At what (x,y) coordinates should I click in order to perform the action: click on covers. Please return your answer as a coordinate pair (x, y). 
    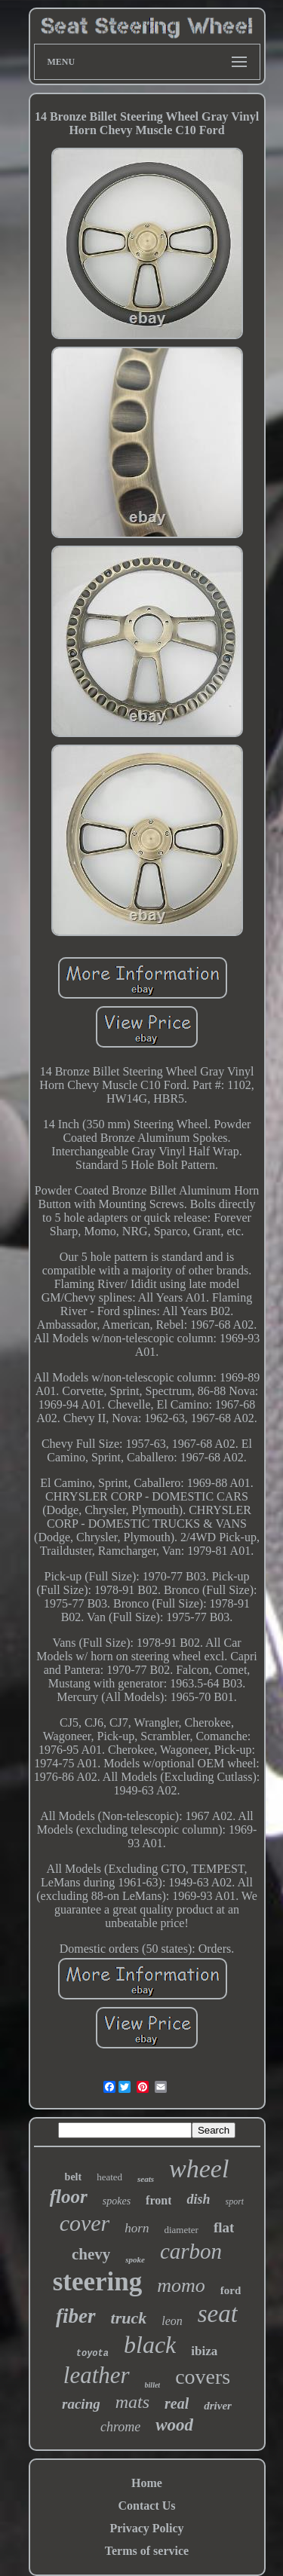
    Looking at the image, I should click on (202, 2376).